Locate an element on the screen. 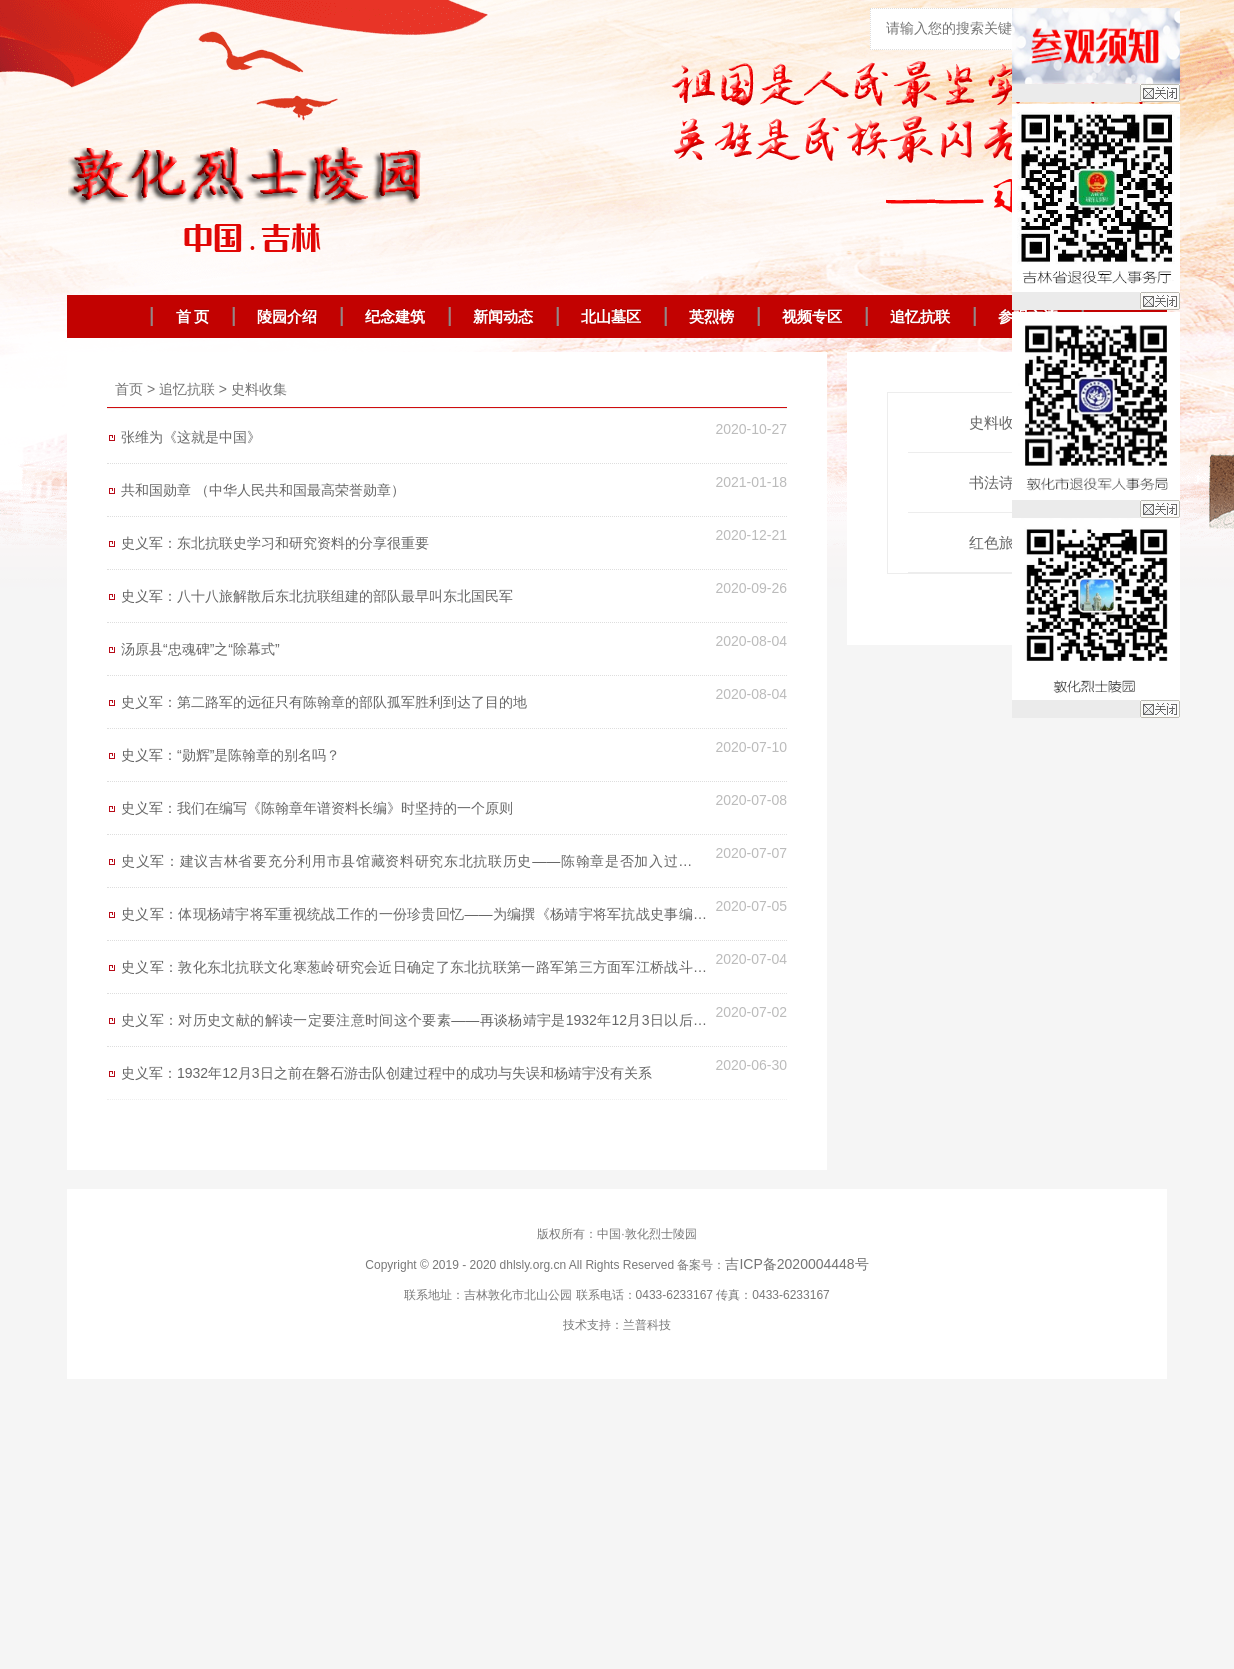  书法诗词 is located at coordinates (1007, 482).